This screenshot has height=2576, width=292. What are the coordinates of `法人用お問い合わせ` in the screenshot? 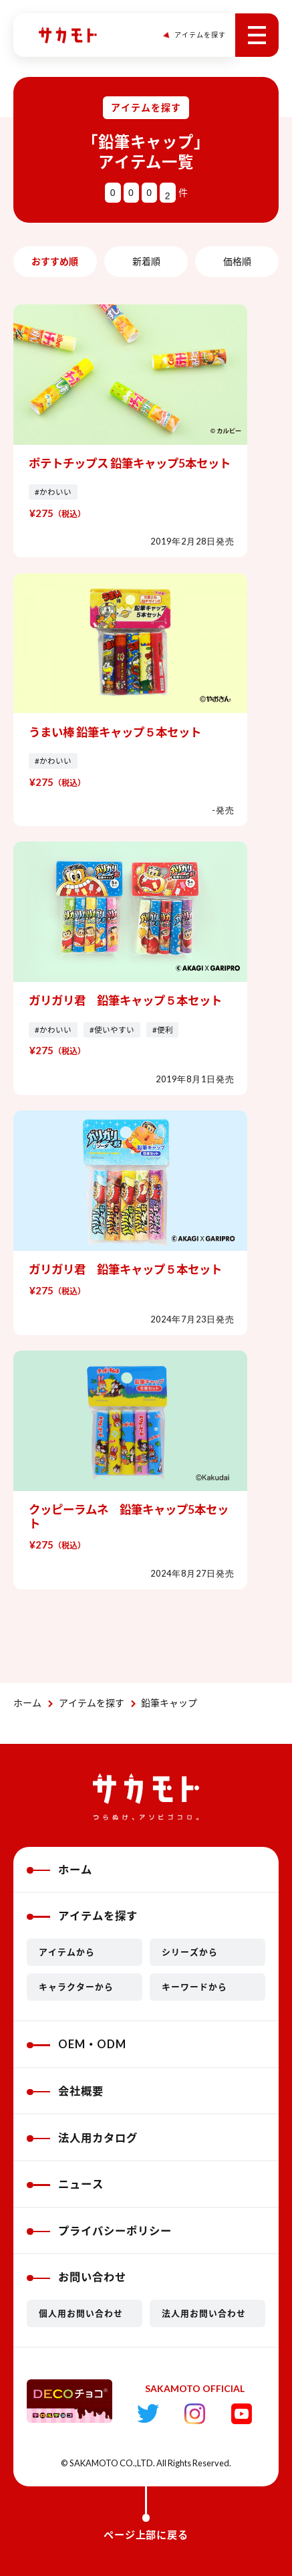 It's located at (204, 2313).